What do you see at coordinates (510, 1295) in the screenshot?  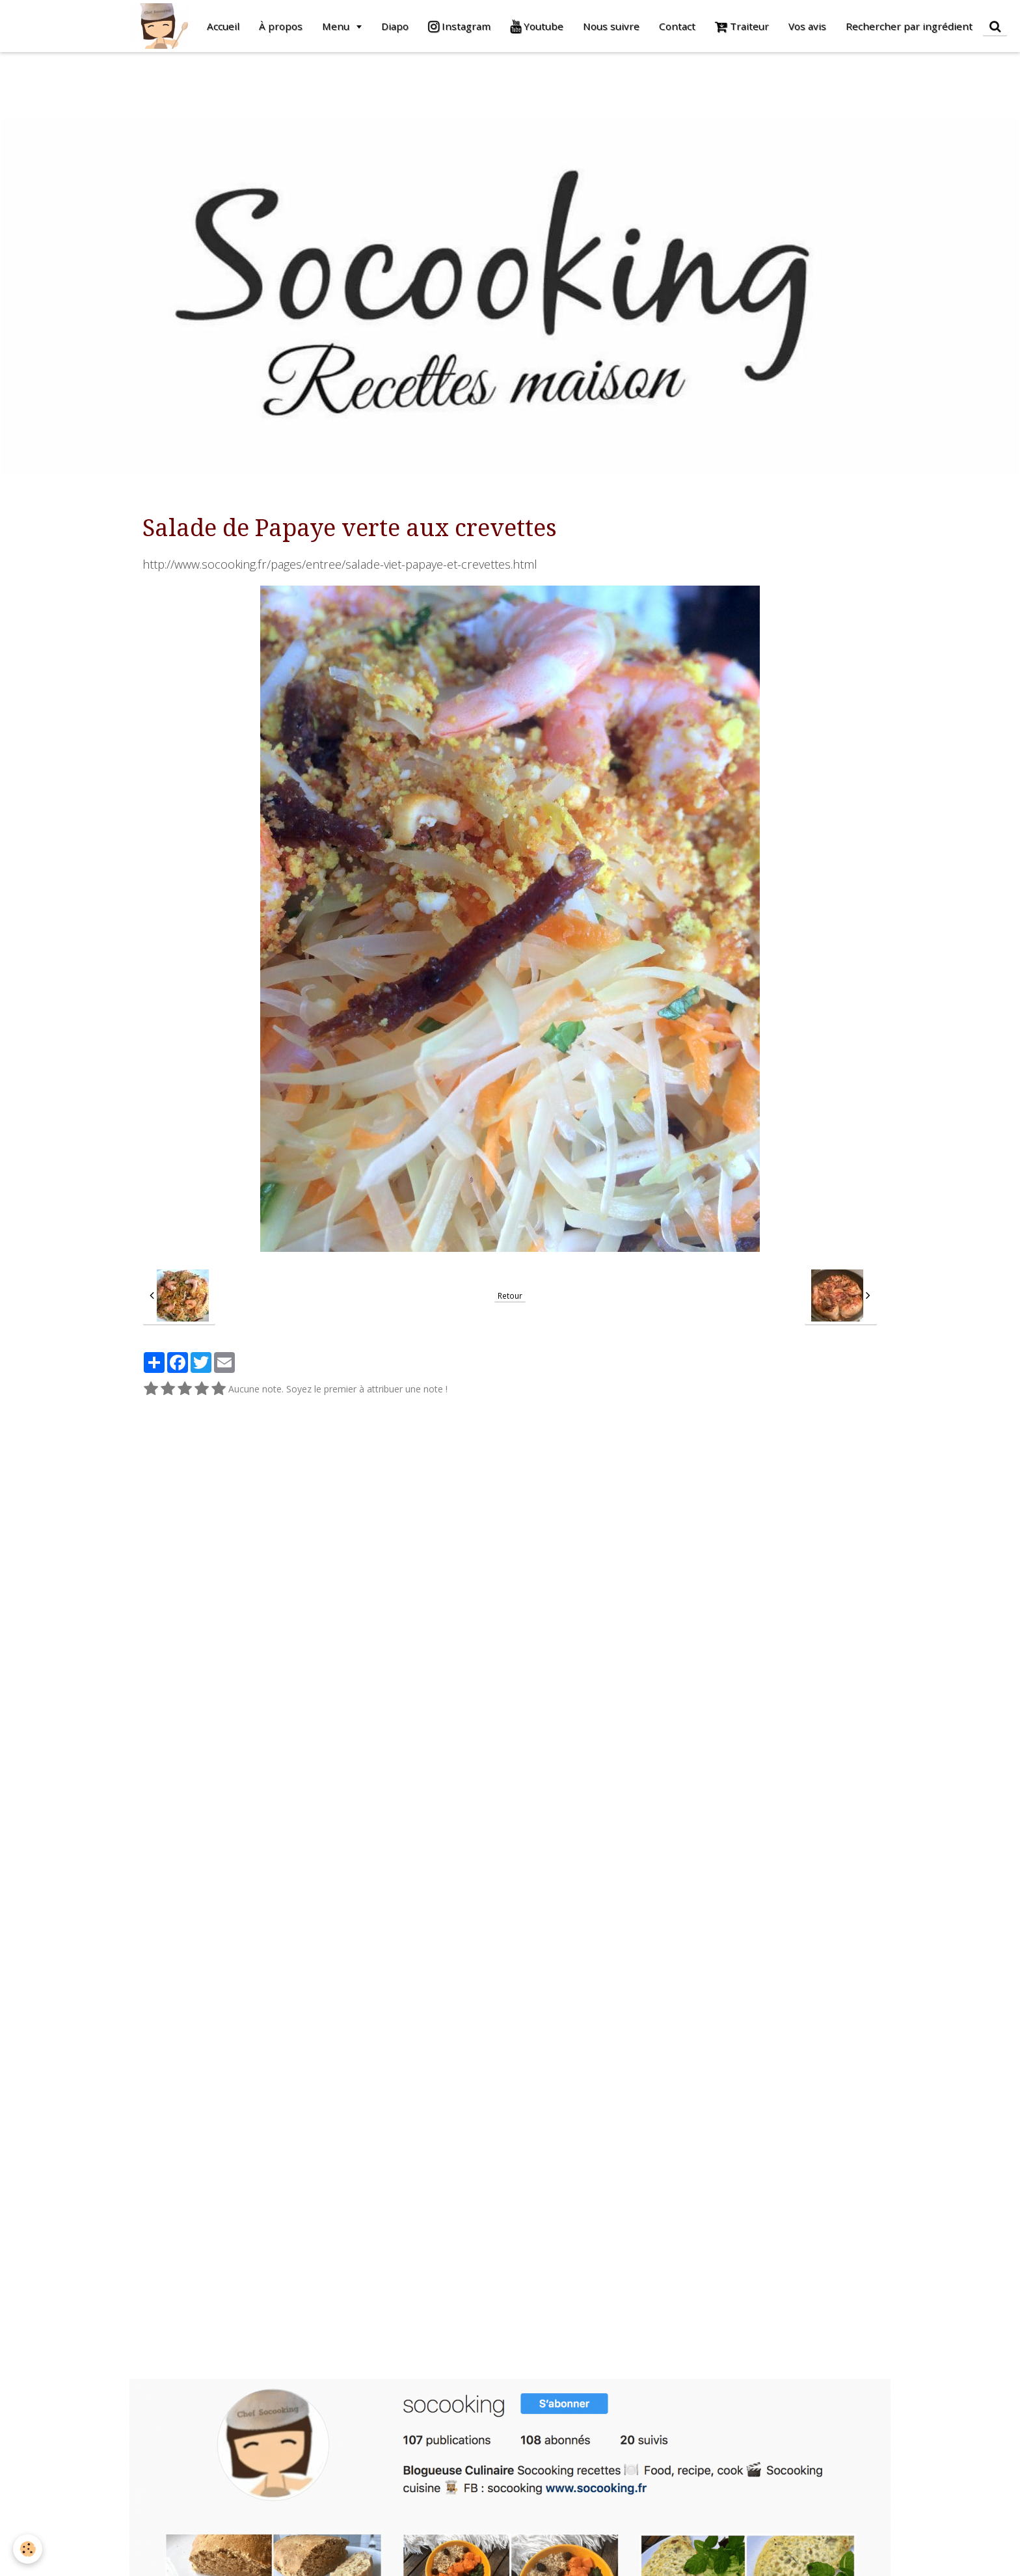 I see `Retour` at bounding box center [510, 1295].